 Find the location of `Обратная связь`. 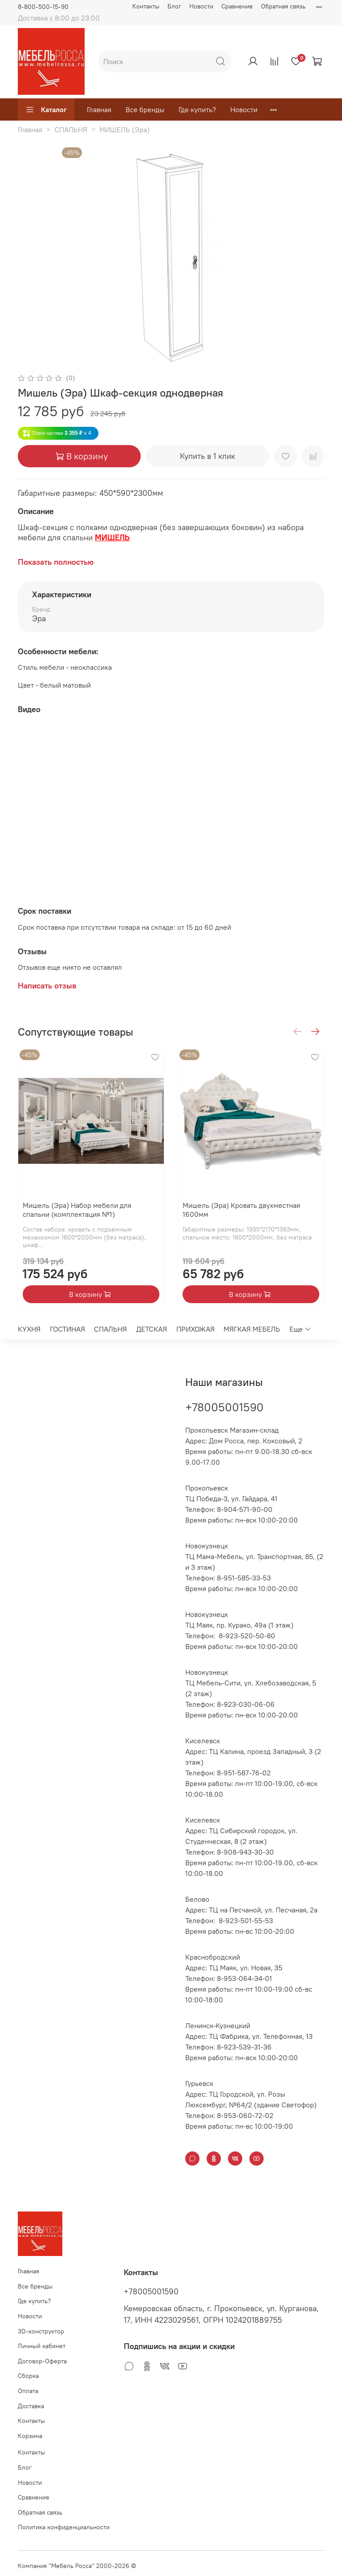

Обратная связь is located at coordinates (283, 6).